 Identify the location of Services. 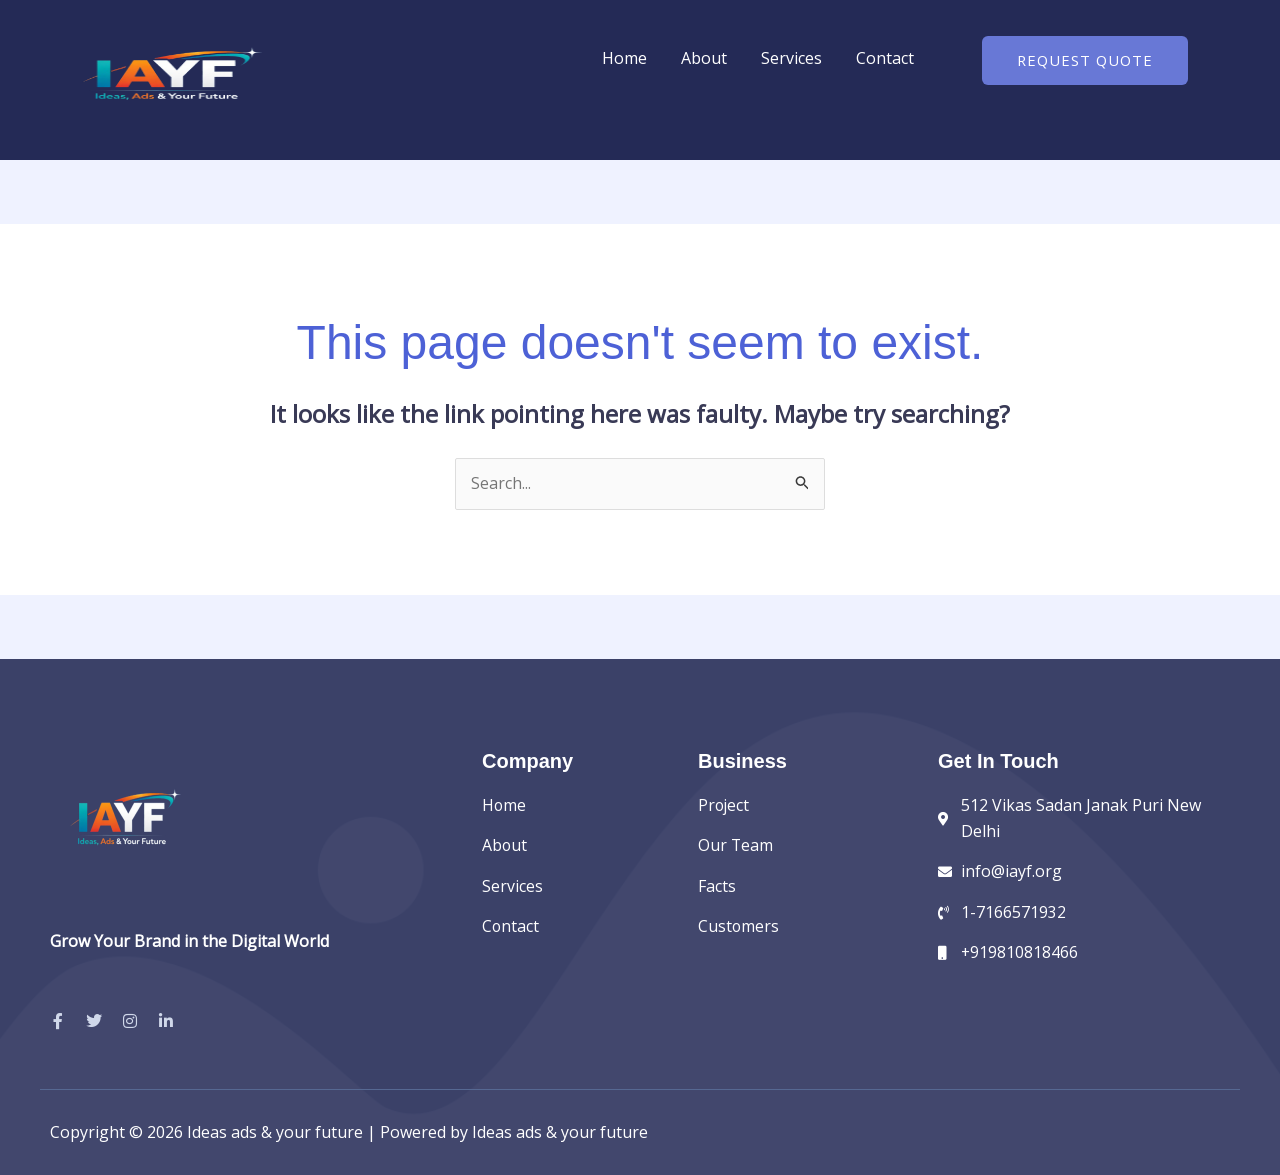
(791, 58).